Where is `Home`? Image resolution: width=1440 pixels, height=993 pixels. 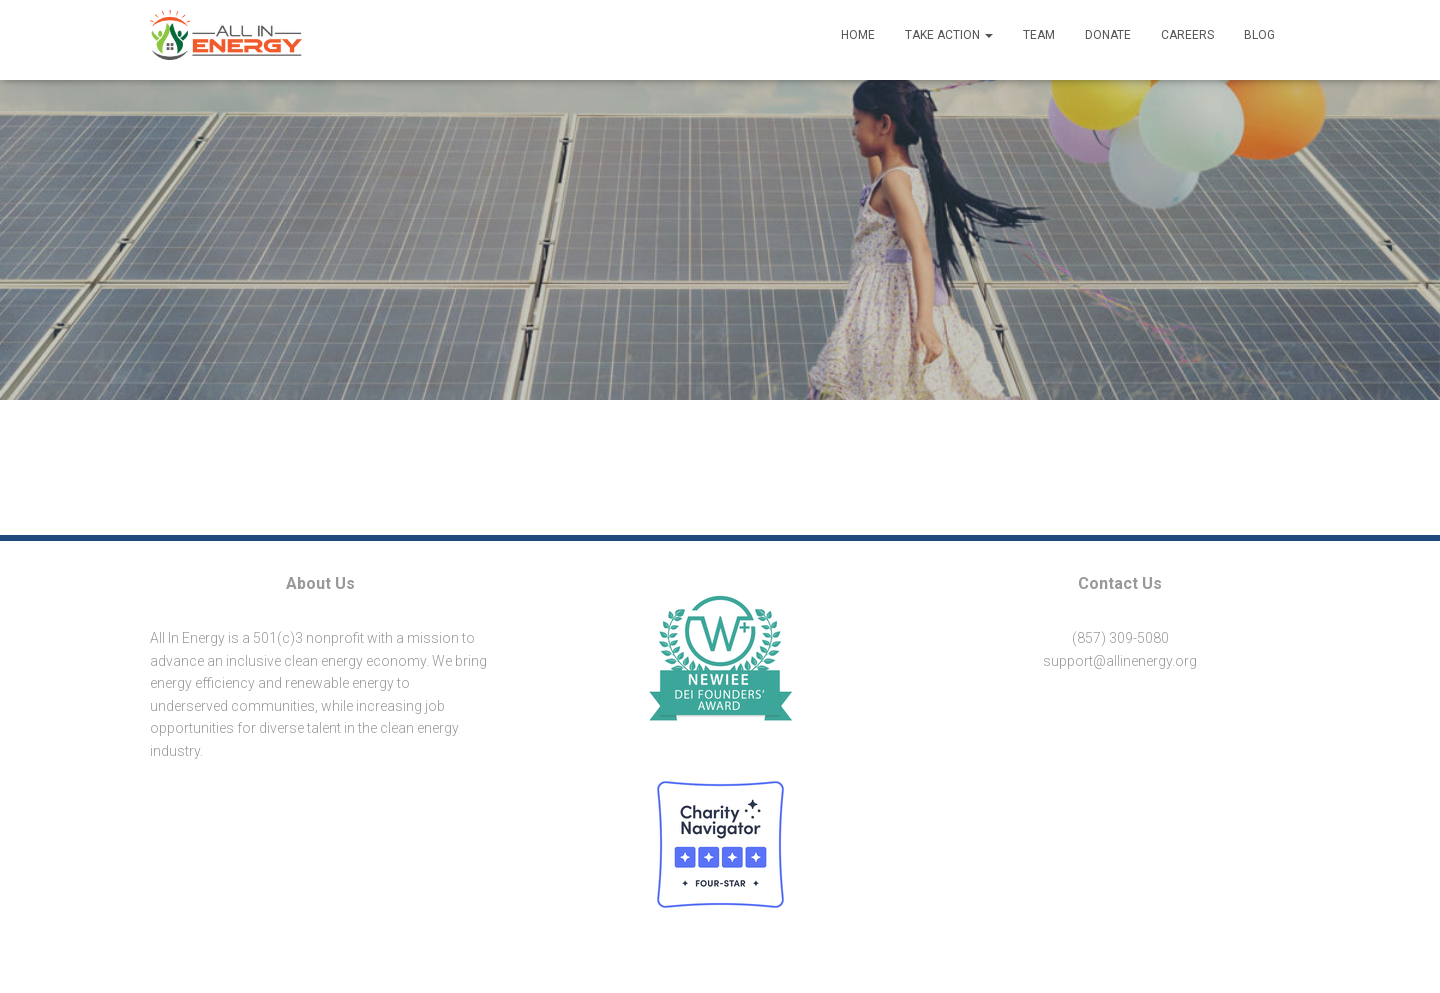 Home is located at coordinates (858, 35).